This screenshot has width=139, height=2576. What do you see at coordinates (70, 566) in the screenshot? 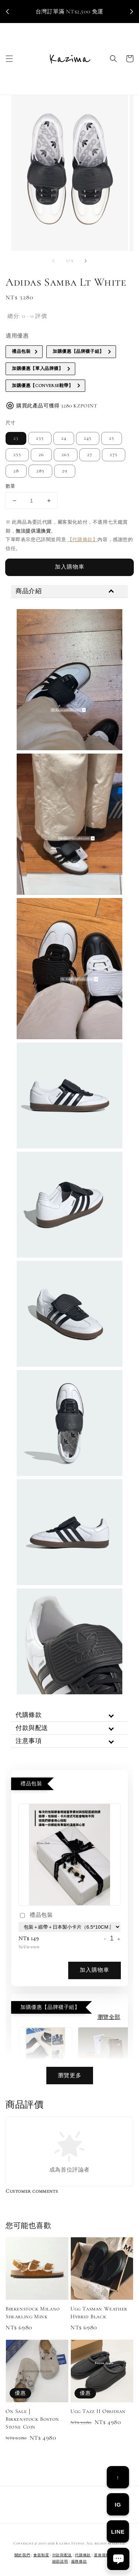
I see `加入購物車` at bounding box center [70, 566].